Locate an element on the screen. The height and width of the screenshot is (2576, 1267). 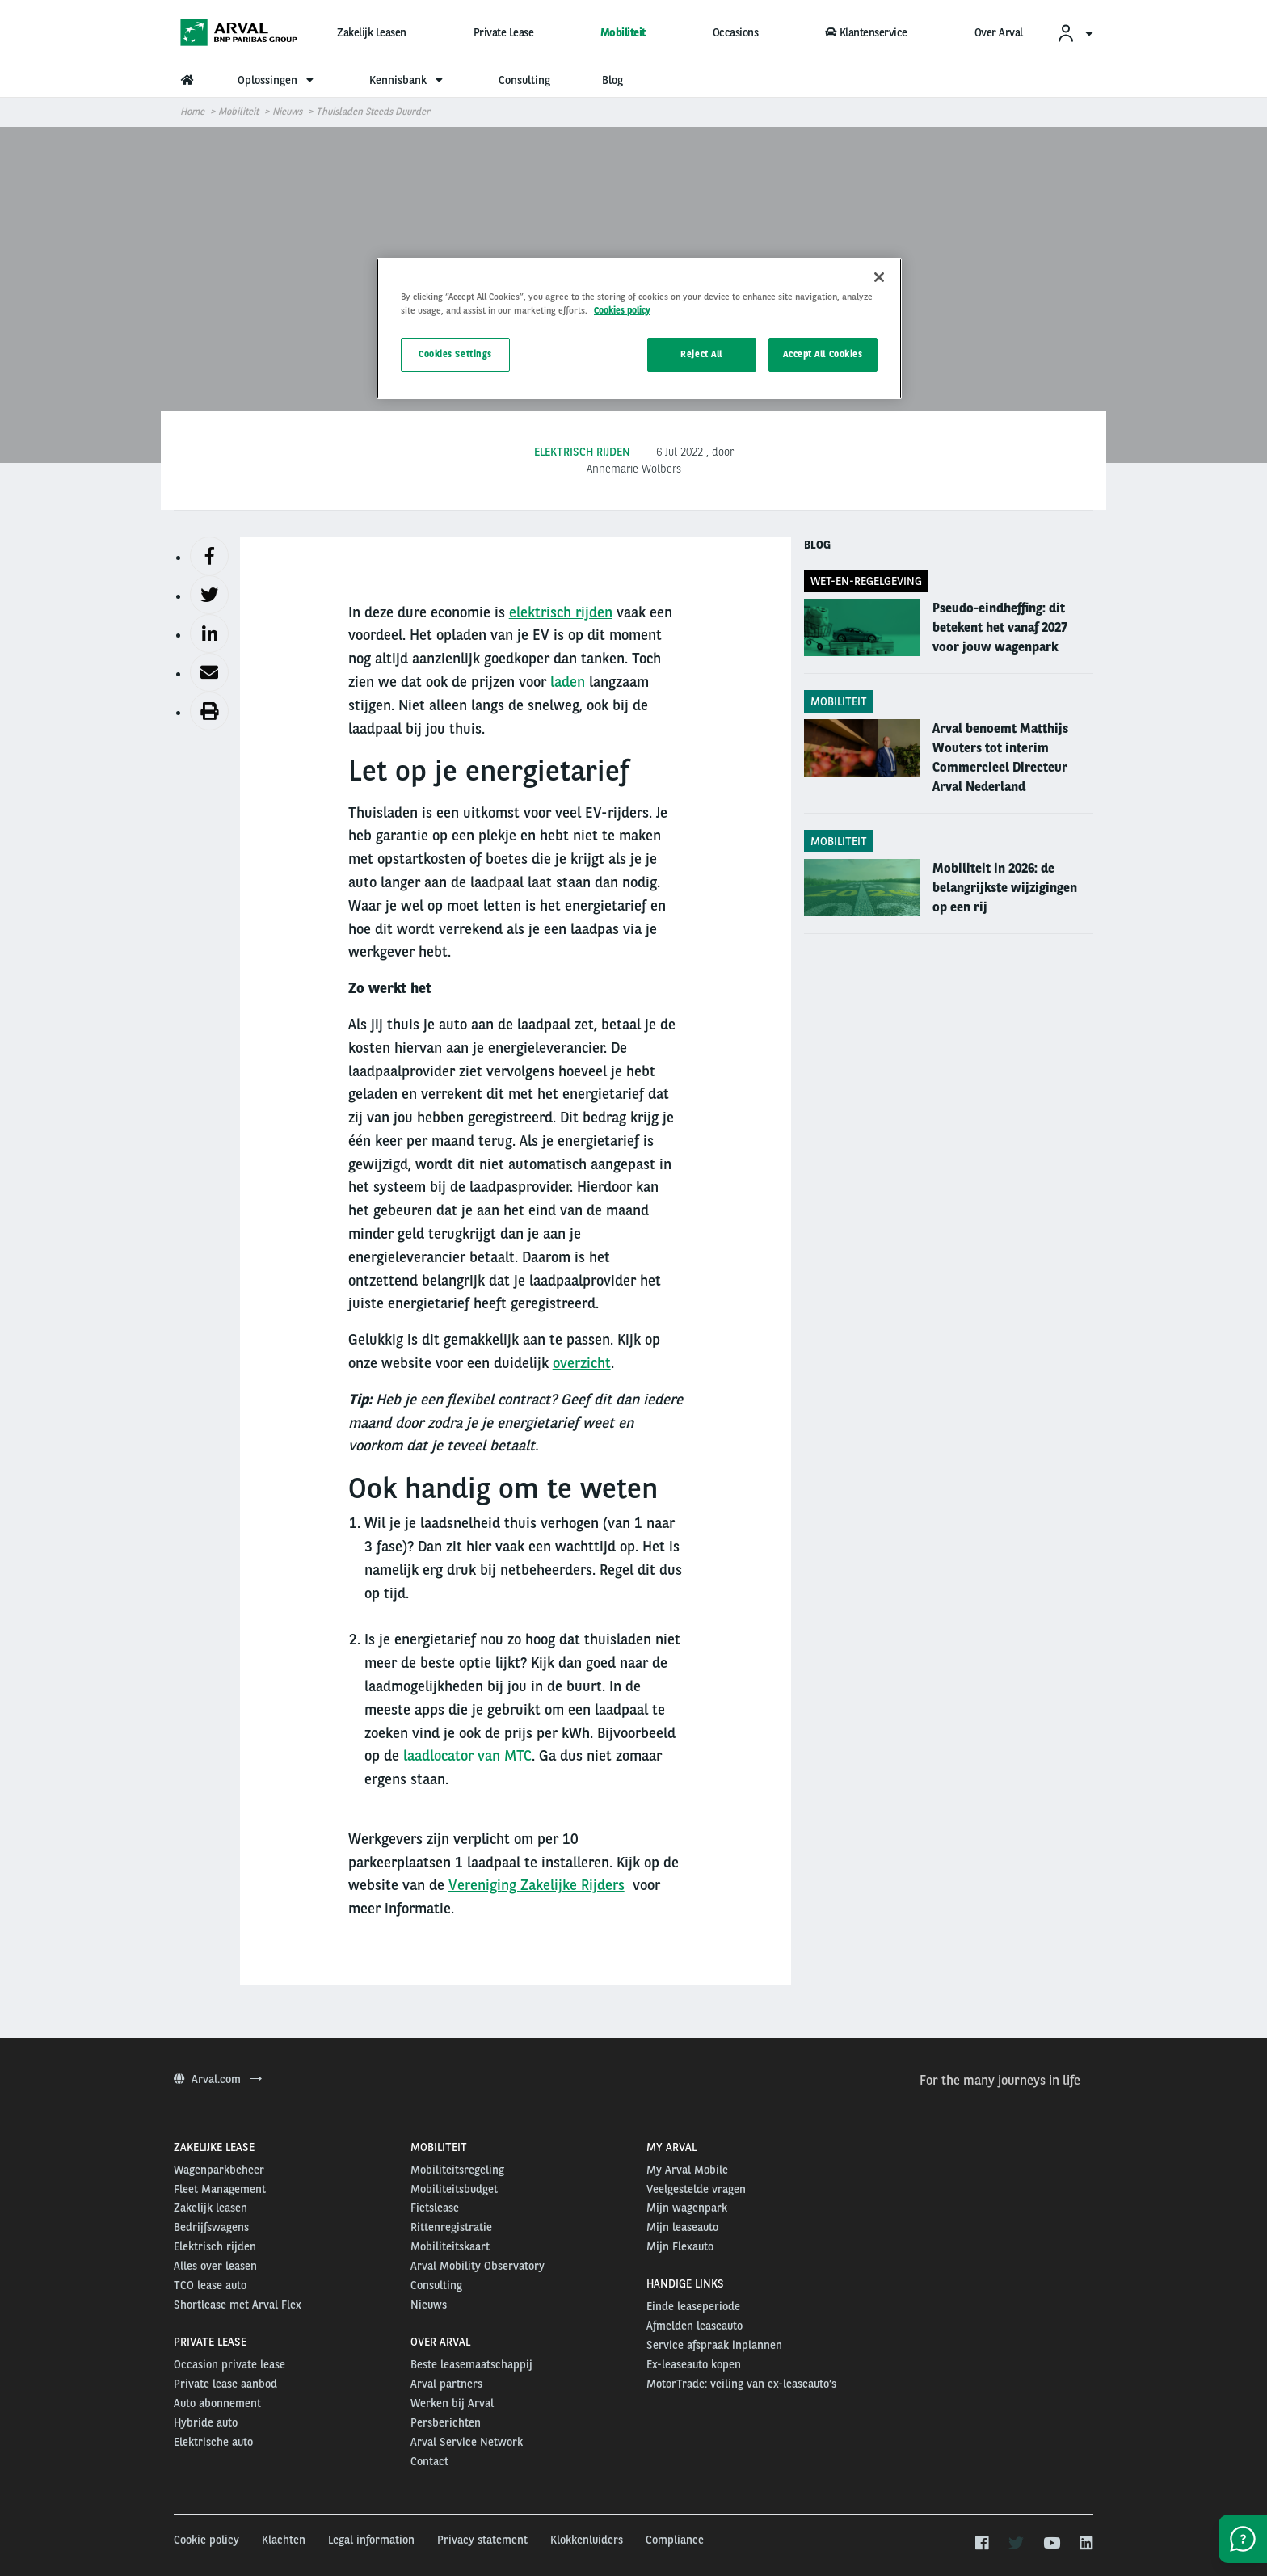
[twitter] is located at coordinates (1016, 2544).